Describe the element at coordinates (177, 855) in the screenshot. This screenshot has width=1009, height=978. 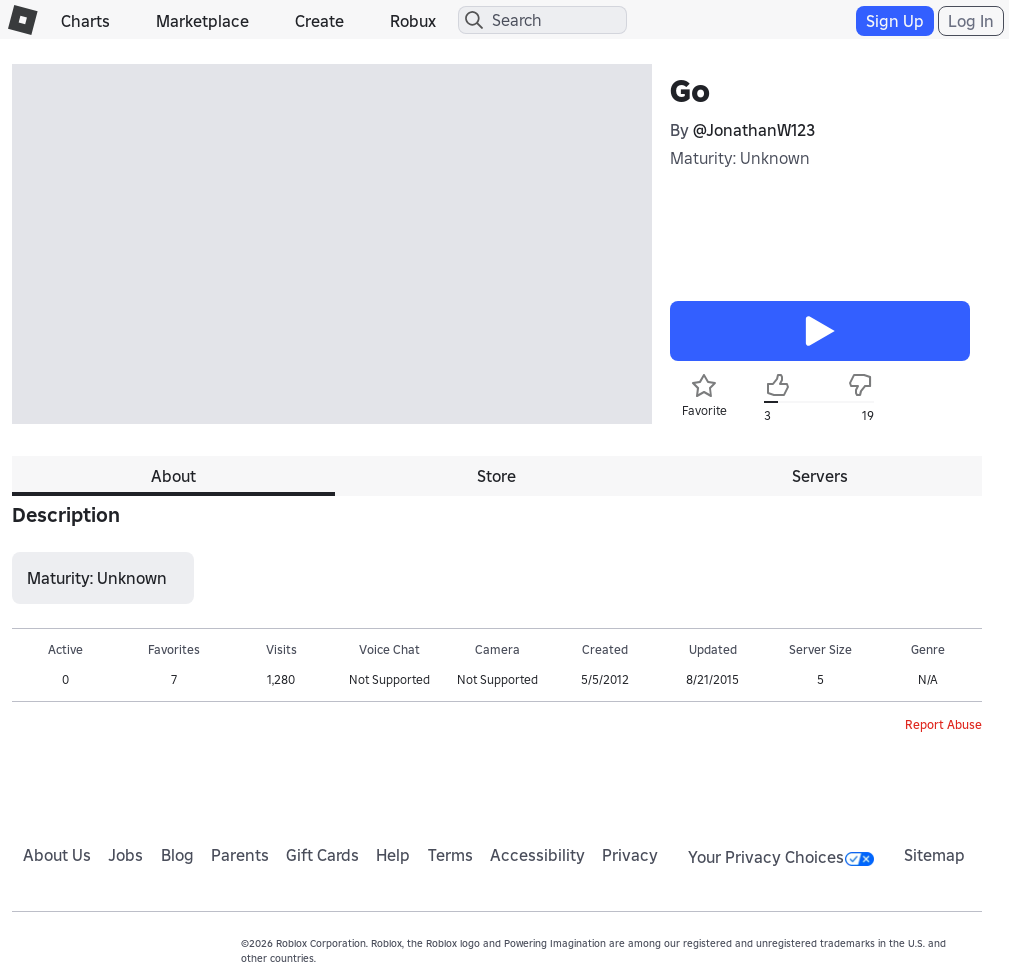
I see `Blog` at that location.